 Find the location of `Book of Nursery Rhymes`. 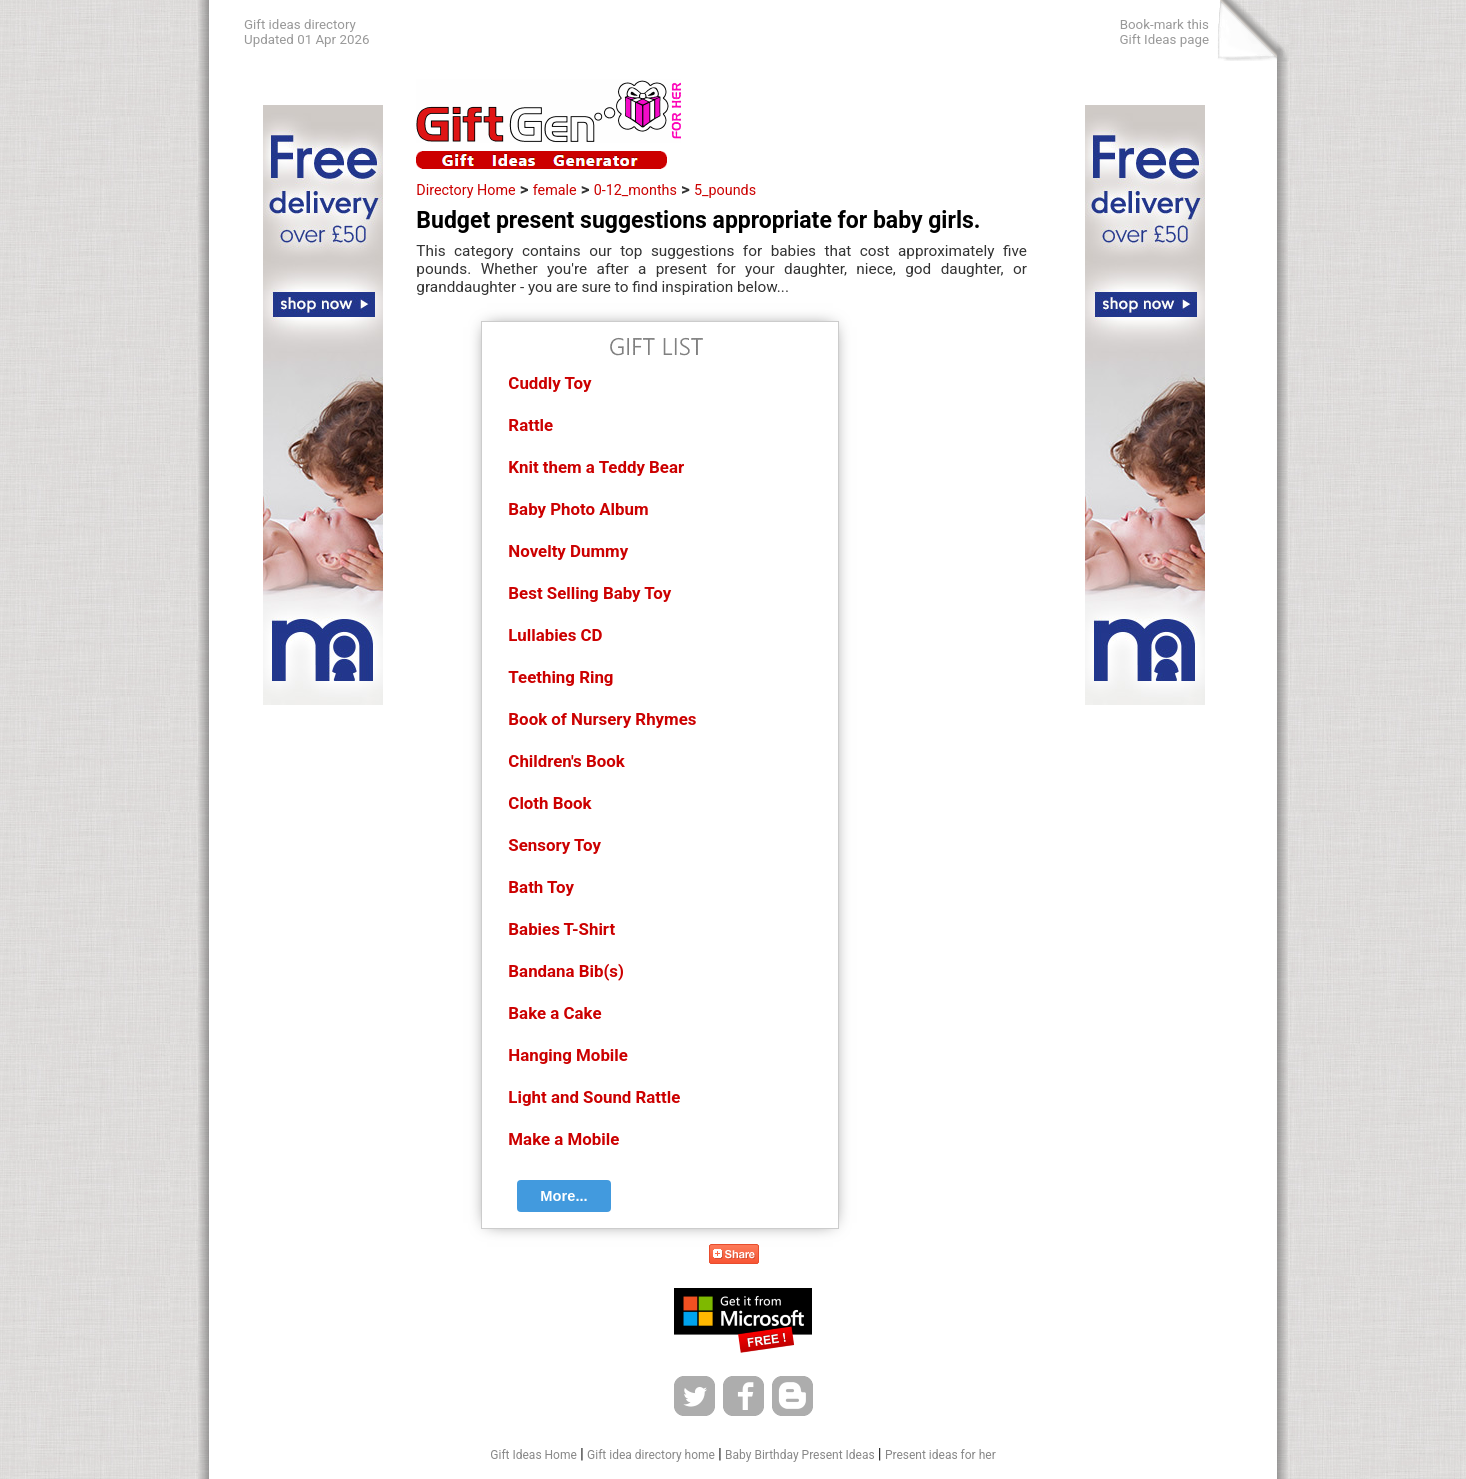

Book of Nursery Rhymes is located at coordinates (602, 719).